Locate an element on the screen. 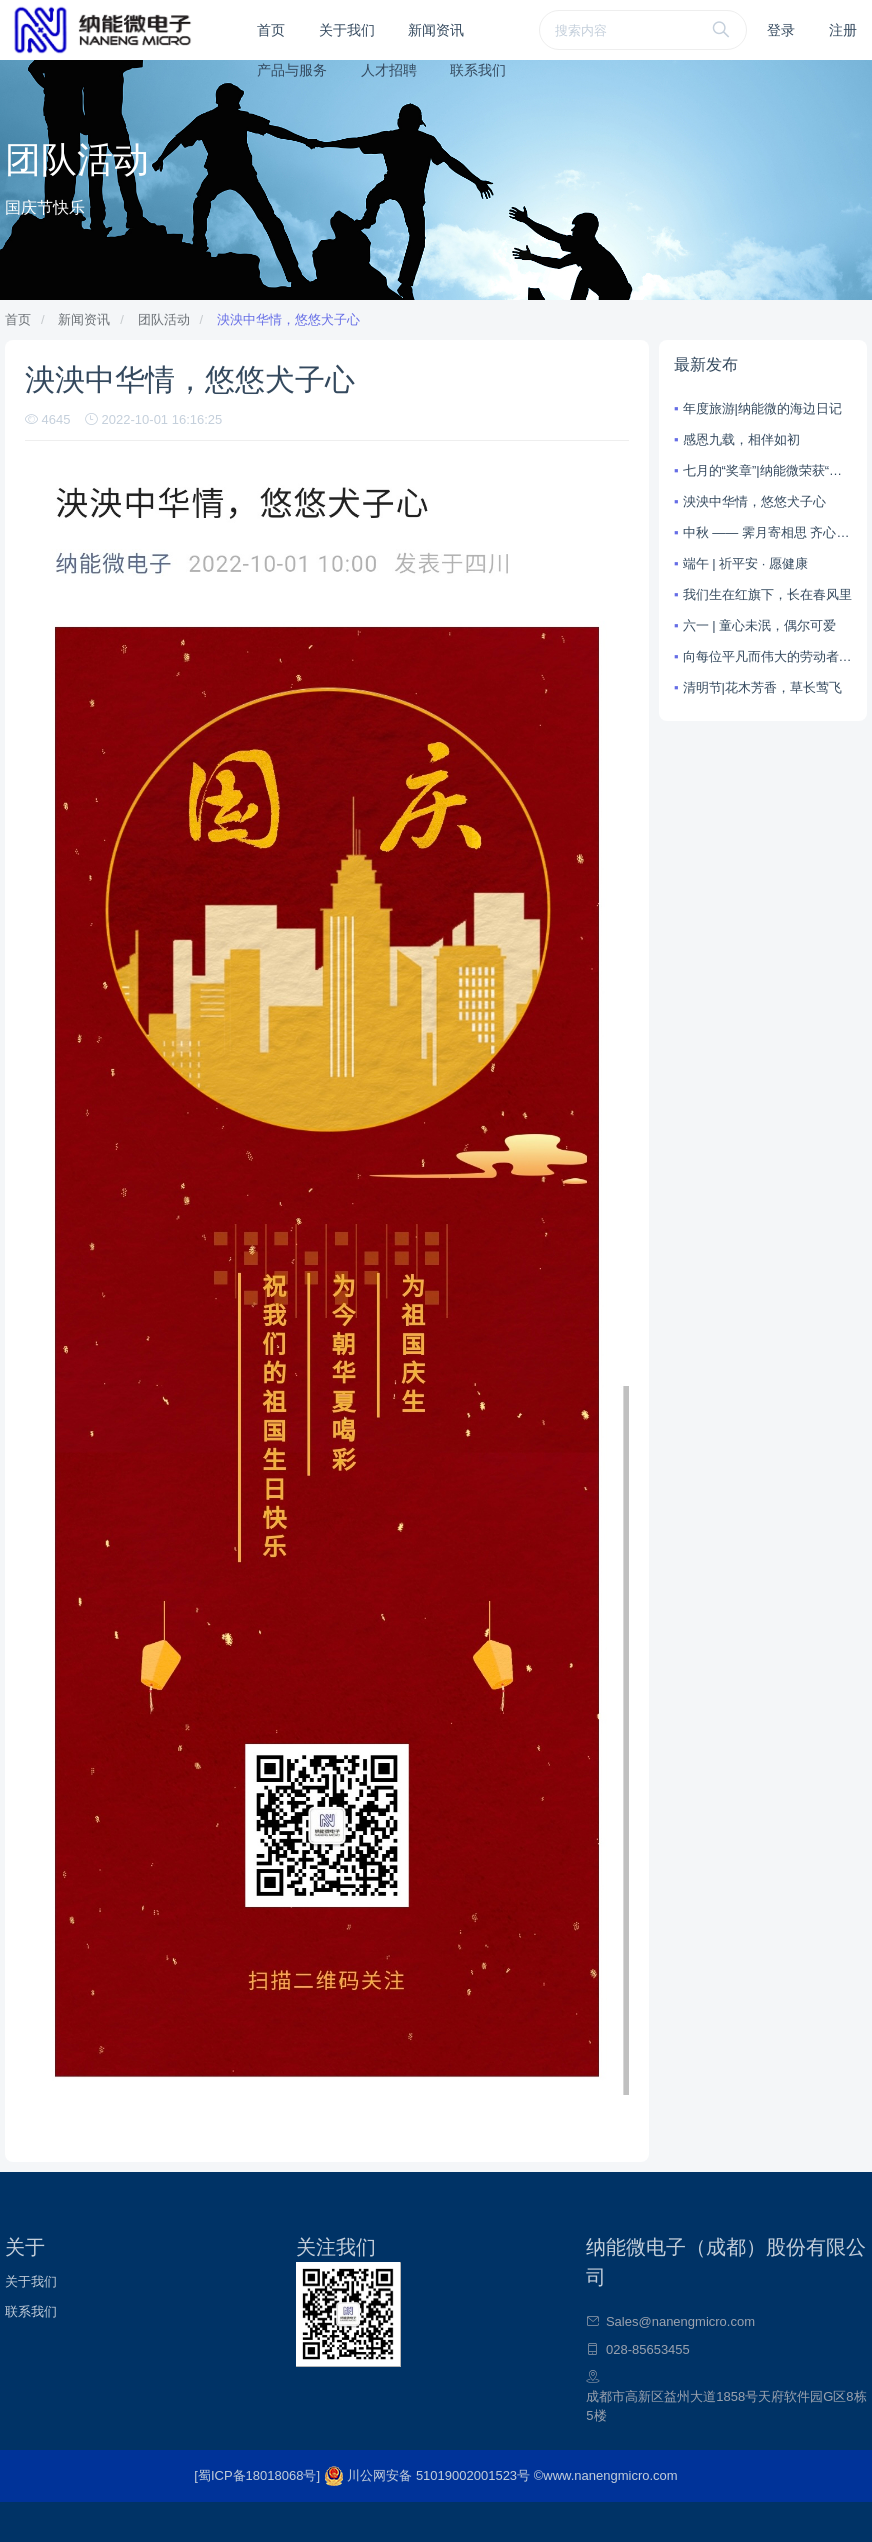 Image resolution: width=872 pixels, height=2542 pixels. 首页 is located at coordinates (271, 30).